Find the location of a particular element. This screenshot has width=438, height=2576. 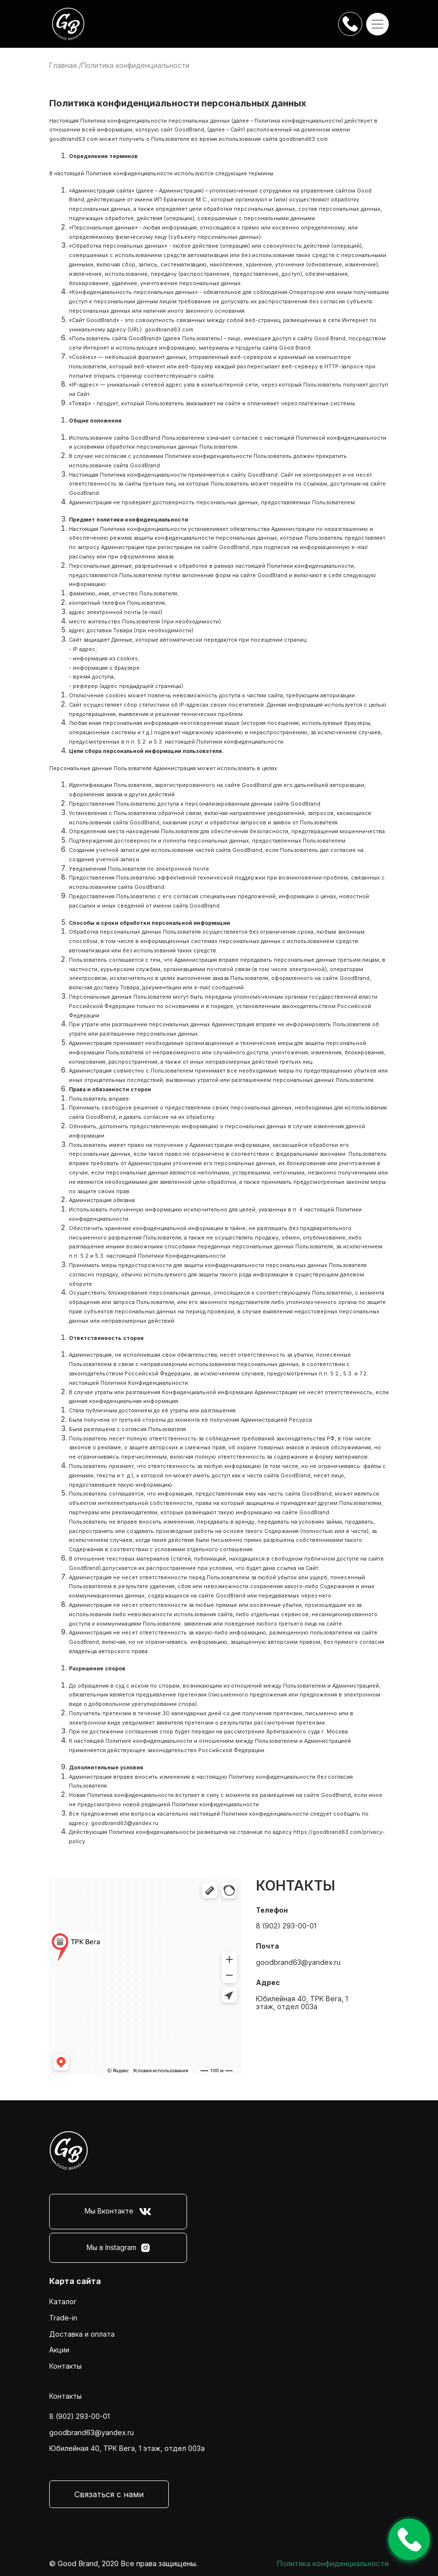

Акции is located at coordinates (59, 2350).